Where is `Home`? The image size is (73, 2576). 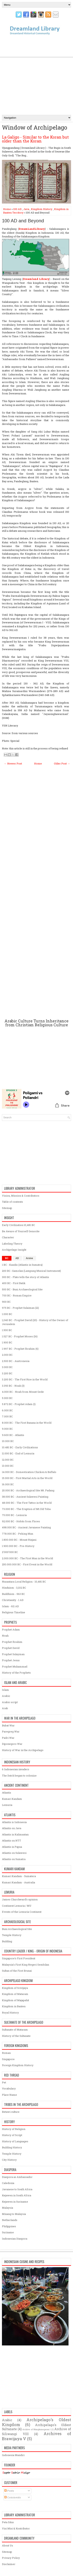 Home is located at coordinates (7, 209).